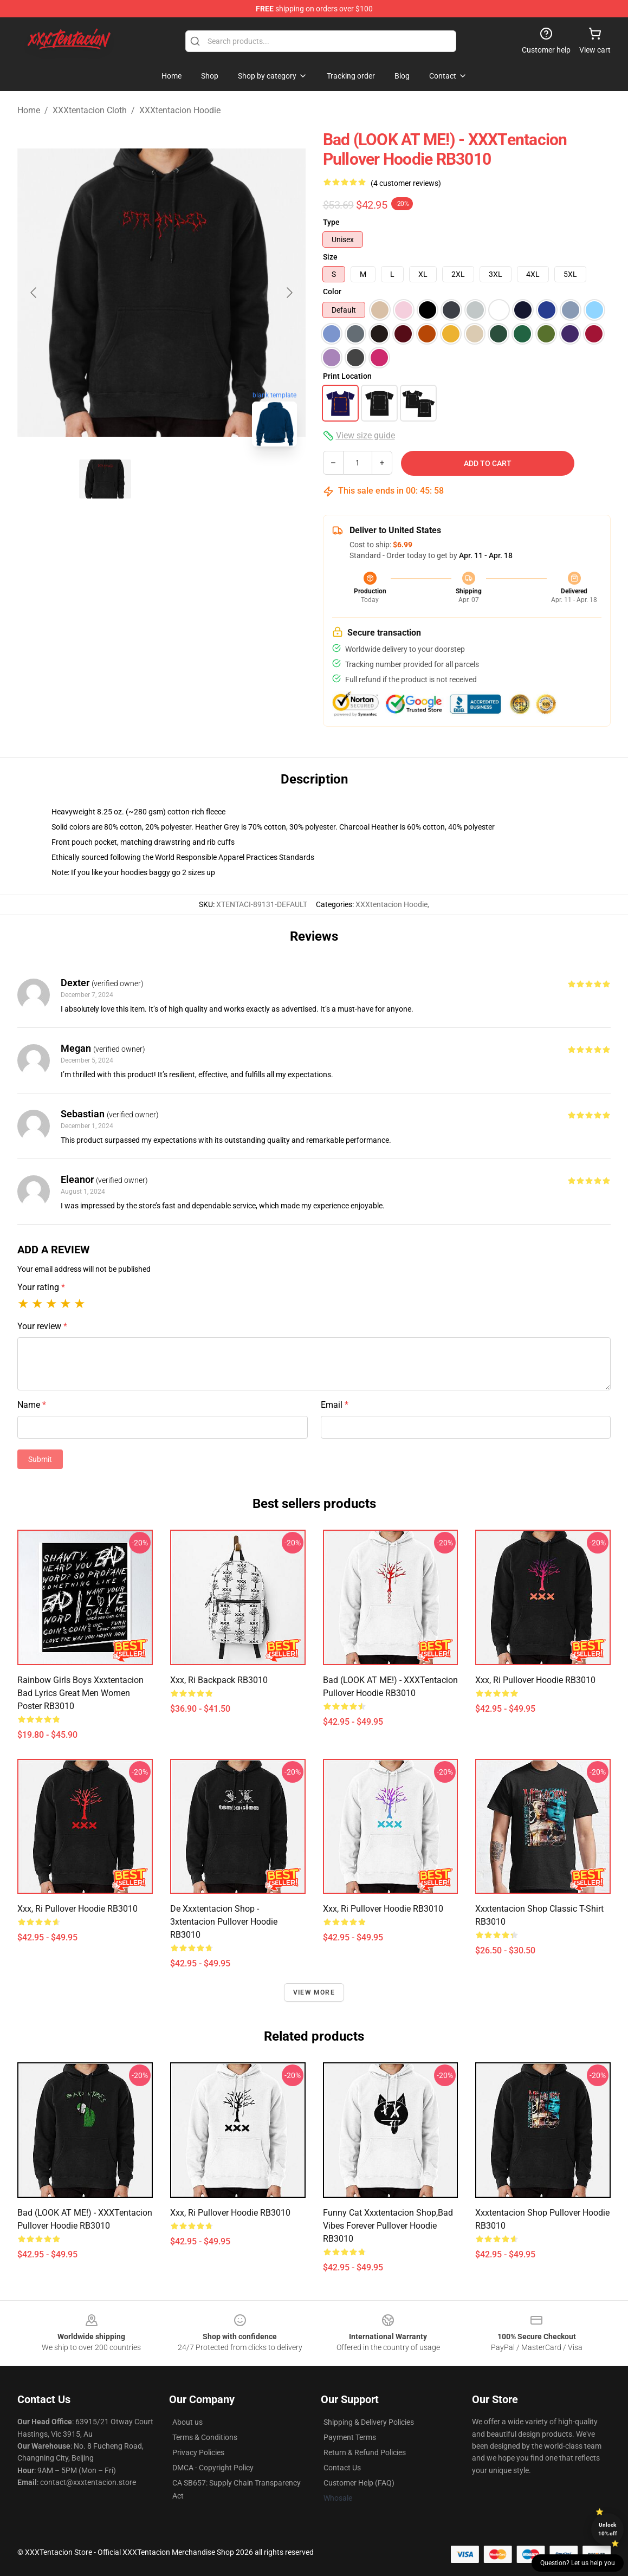  What do you see at coordinates (218, 479) in the screenshot?
I see `[Go to slide #3]` at bounding box center [218, 479].